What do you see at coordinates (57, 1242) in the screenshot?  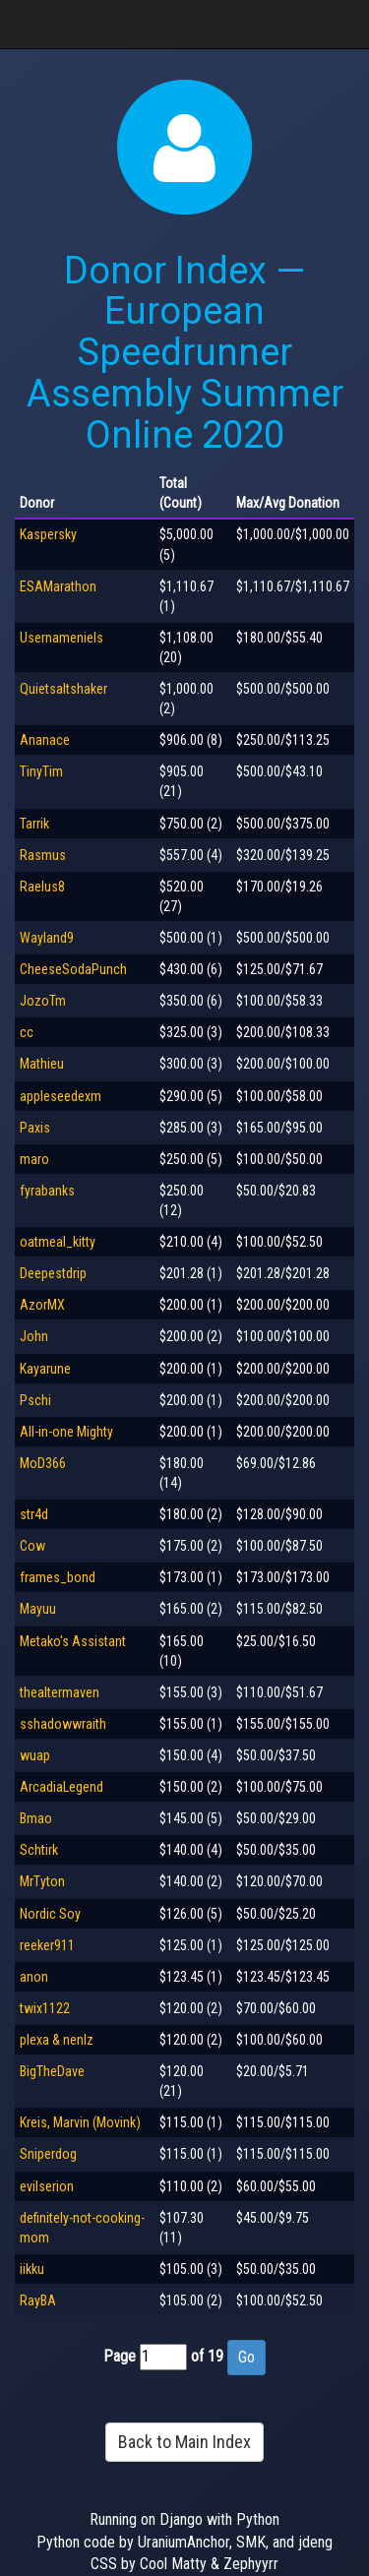 I see `oatmeal_kitty` at bounding box center [57, 1242].